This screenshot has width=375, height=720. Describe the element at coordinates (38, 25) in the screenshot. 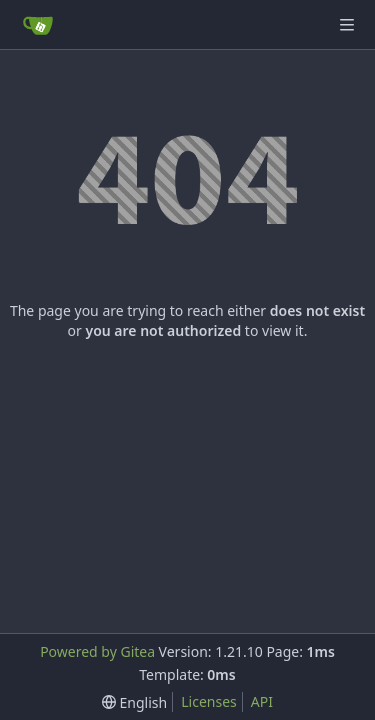

I see `[Home]` at that location.